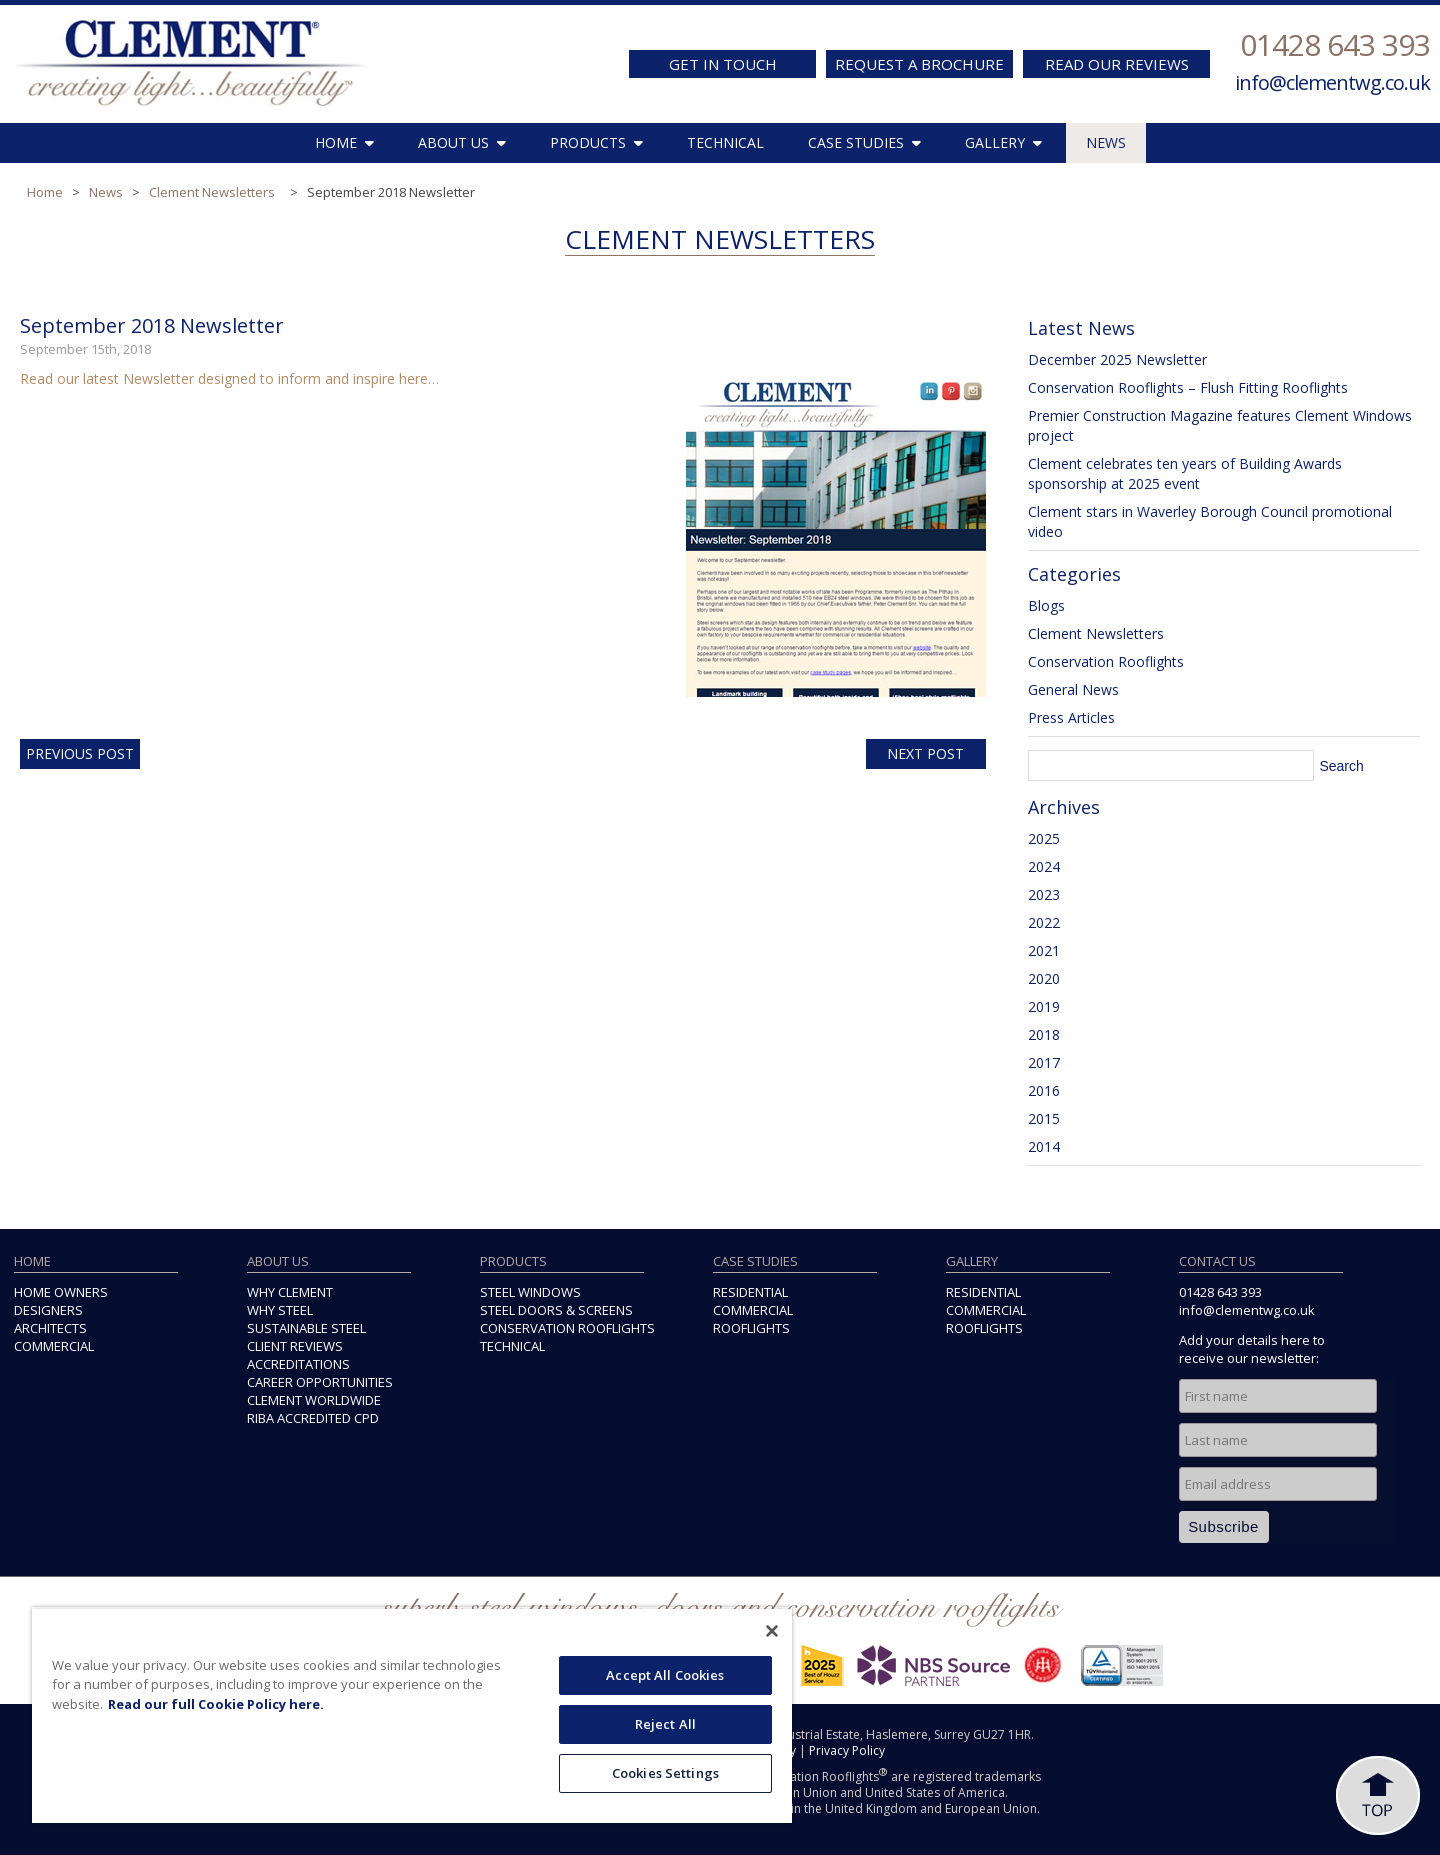 The height and width of the screenshot is (1855, 1440). I want to click on STEEL WINDOWS, so click(530, 1292).